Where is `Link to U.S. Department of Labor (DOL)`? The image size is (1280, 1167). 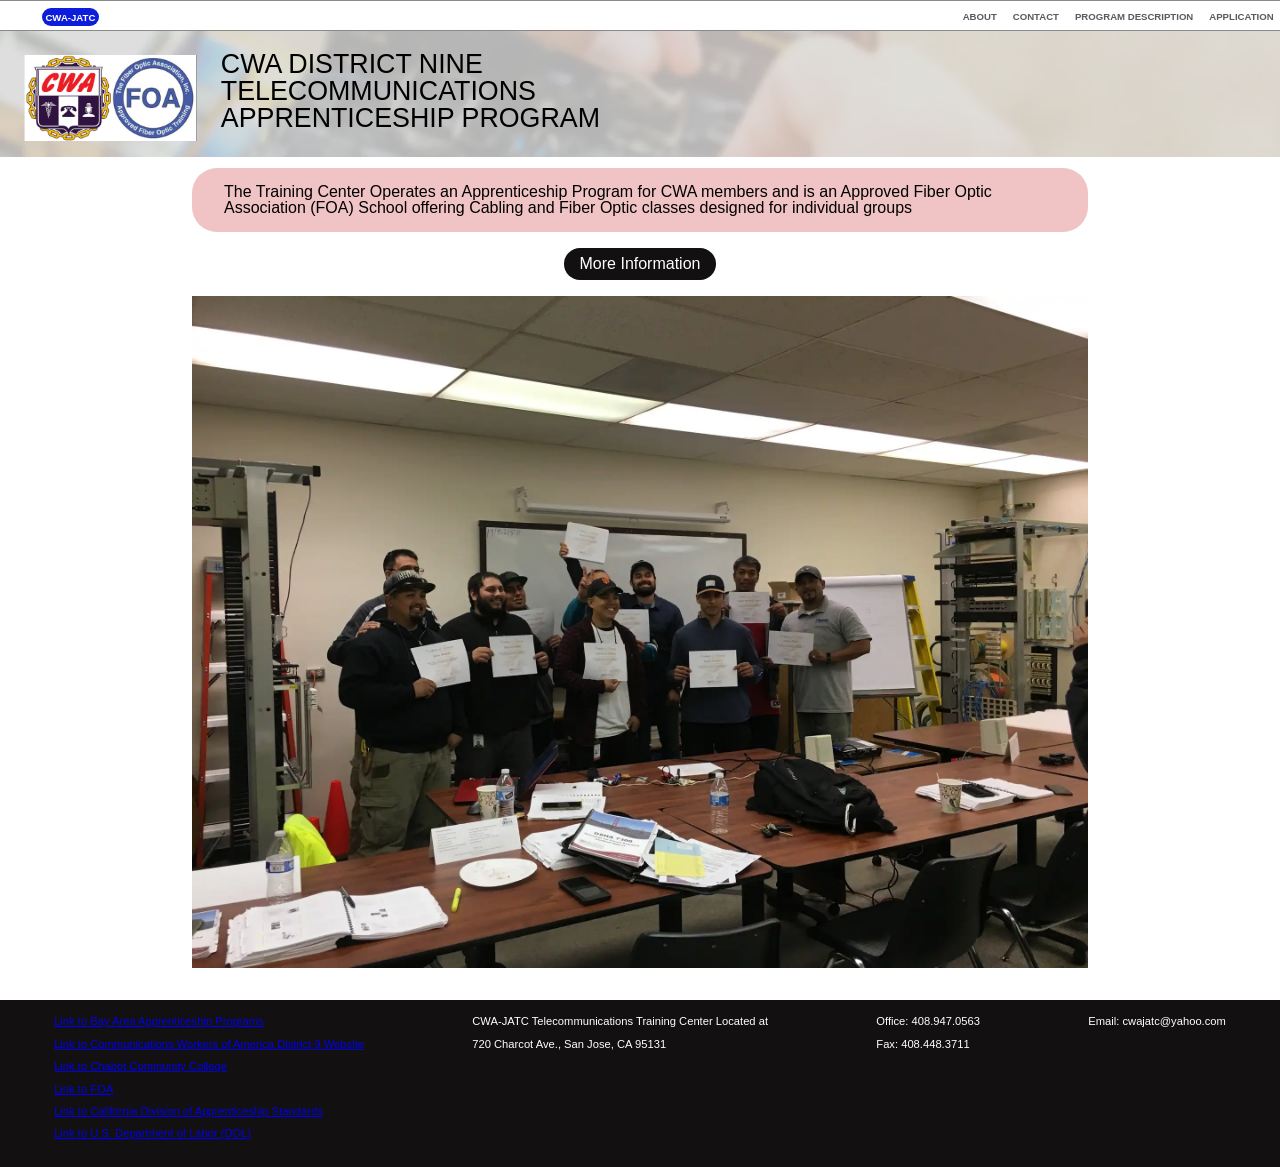 Link to U.S. Department of Labor (DOL) is located at coordinates (152, 1133).